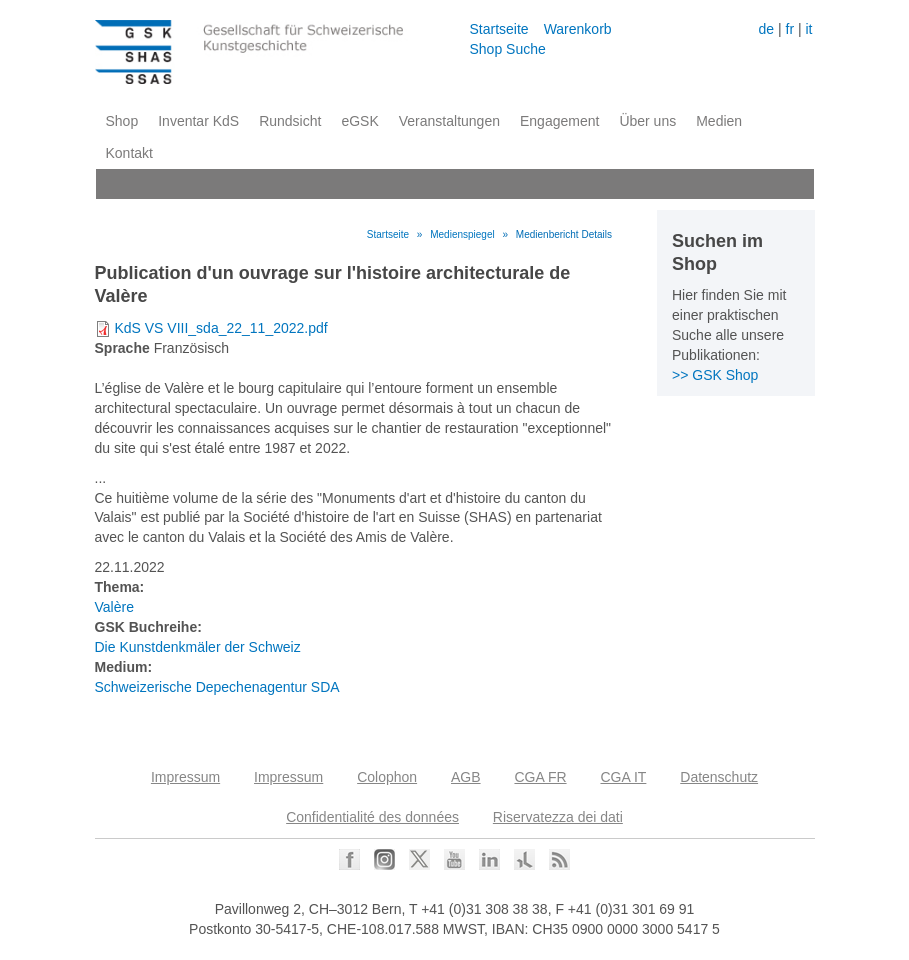 The image size is (909, 960). I want to click on AGB, so click(466, 777).